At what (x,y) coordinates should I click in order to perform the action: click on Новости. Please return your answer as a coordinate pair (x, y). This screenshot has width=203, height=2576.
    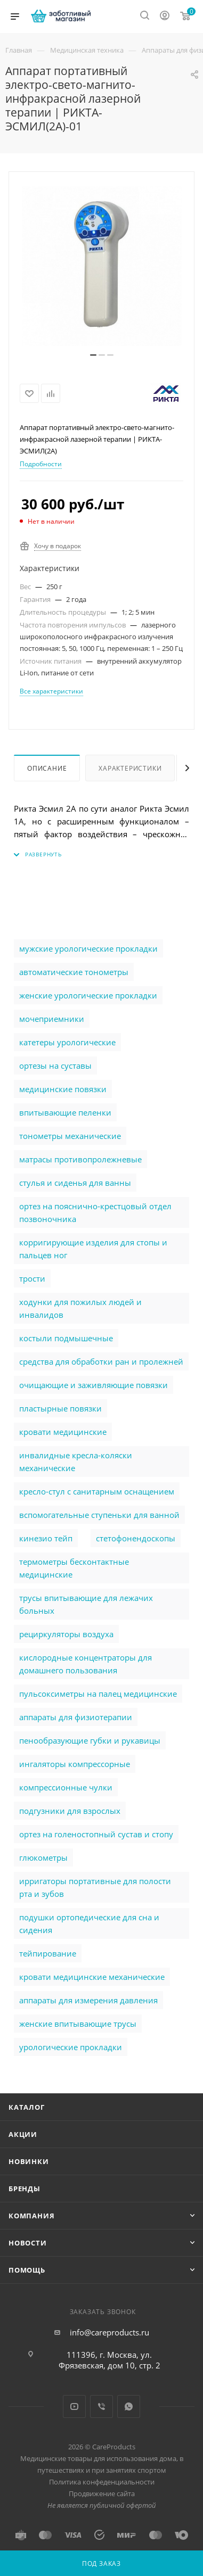
    Looking at the image, I should click on (28, 2243).